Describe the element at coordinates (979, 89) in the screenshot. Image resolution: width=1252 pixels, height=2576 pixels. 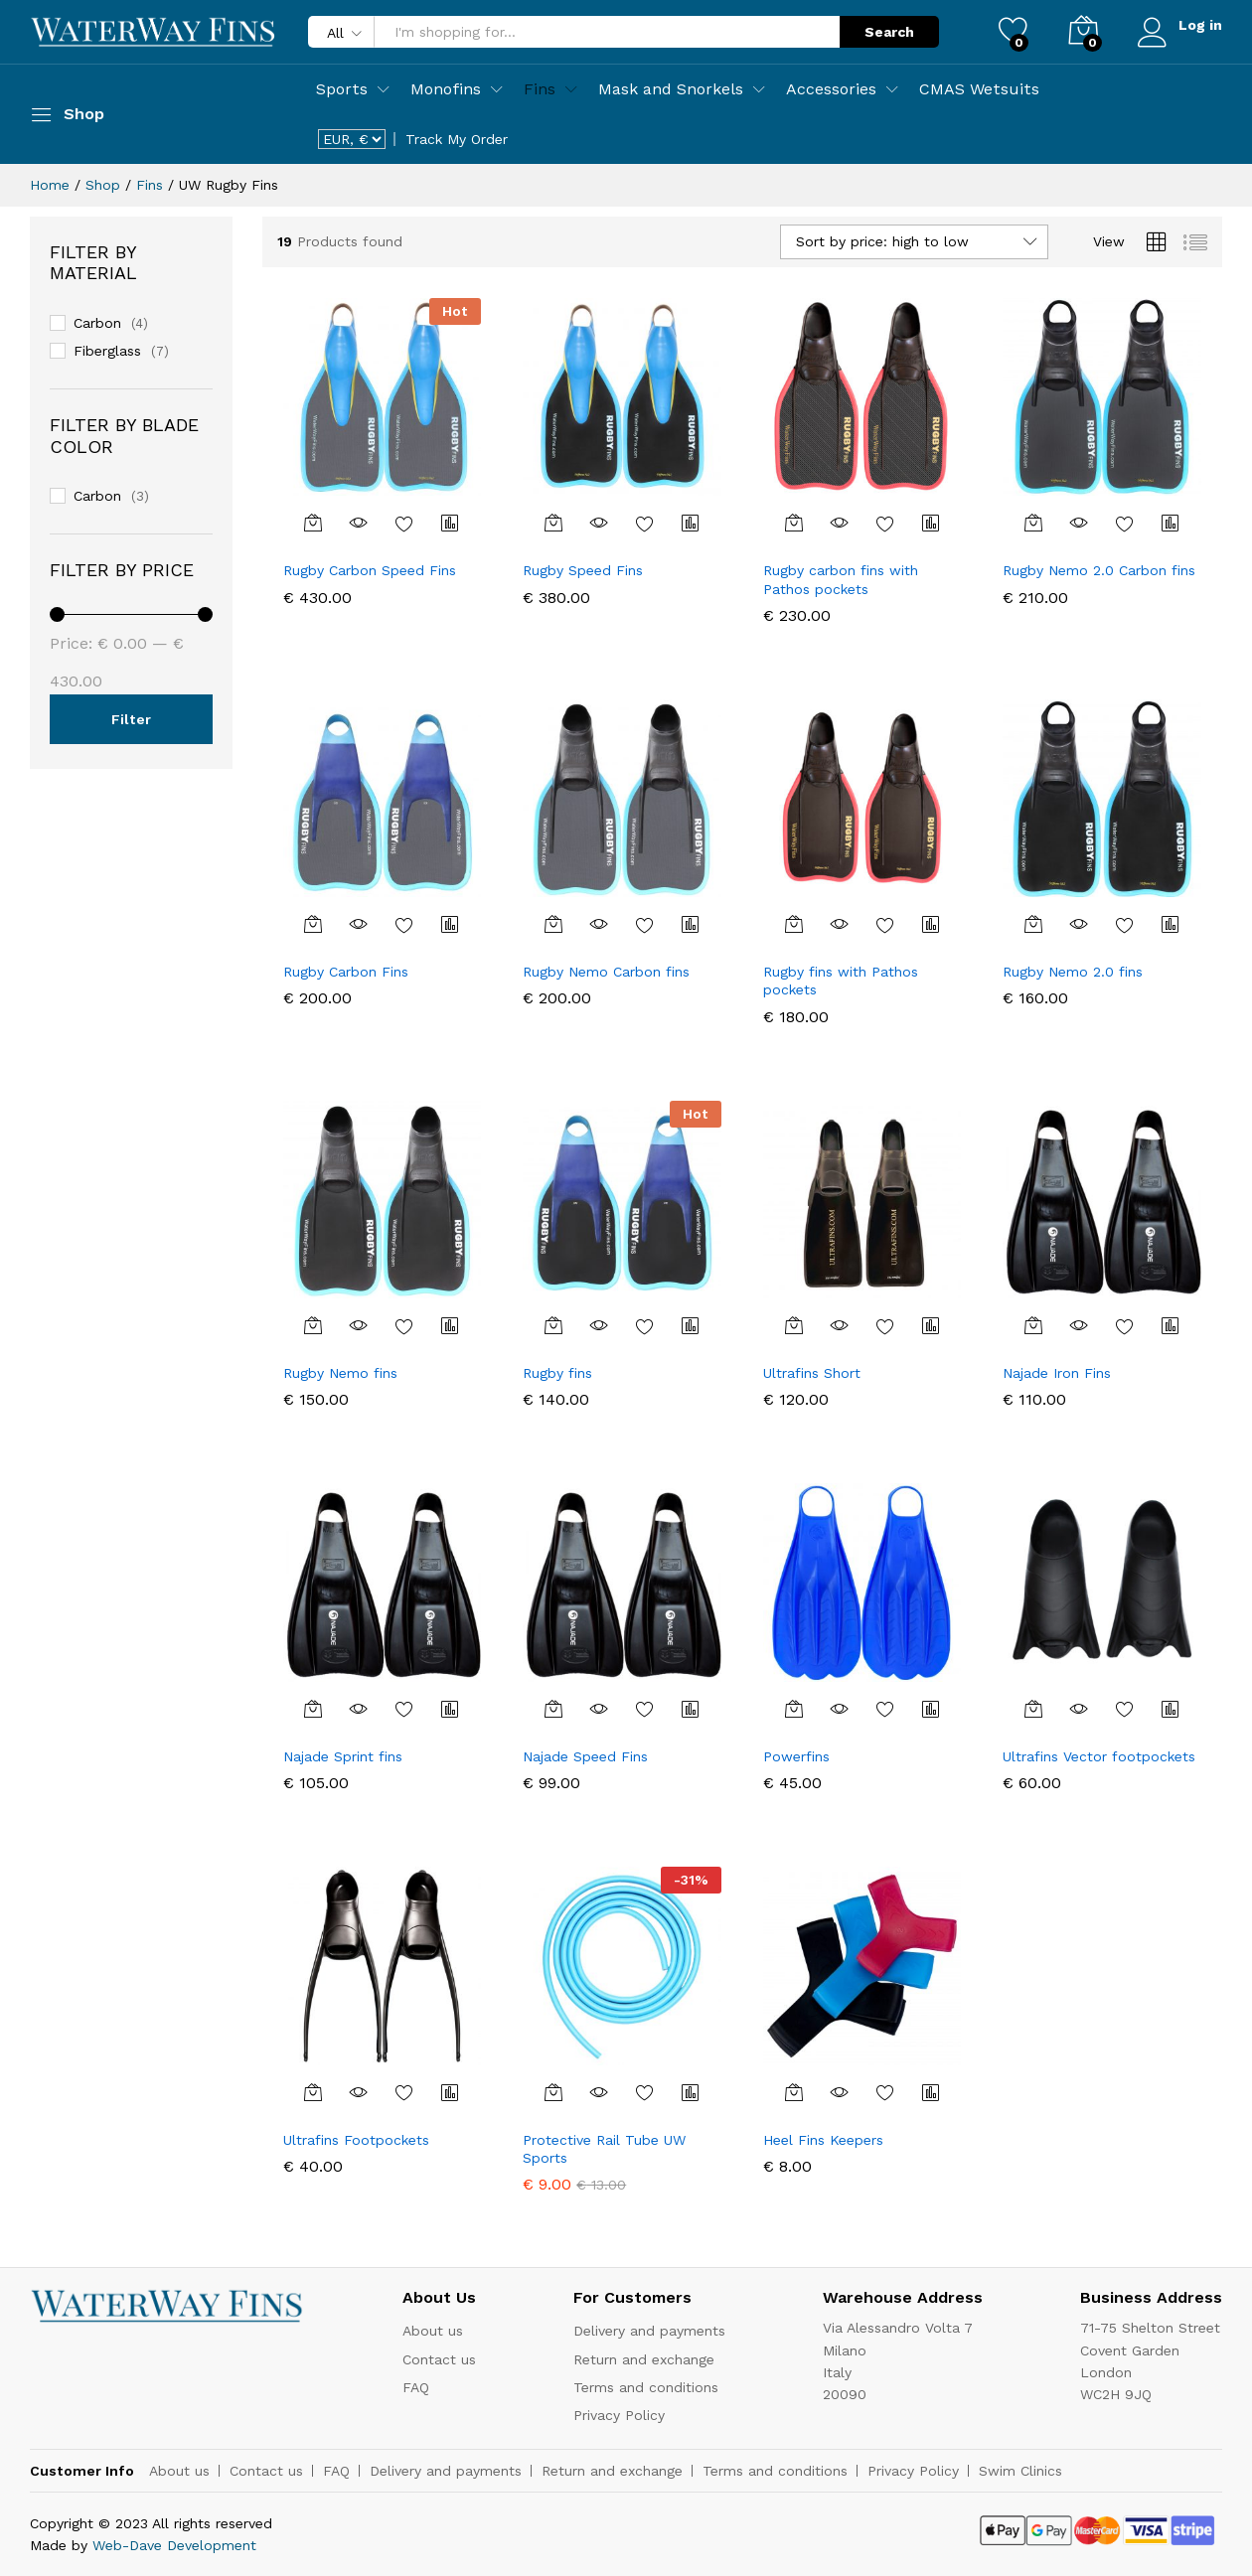
I see `CMAS Wetsuits` at that location.